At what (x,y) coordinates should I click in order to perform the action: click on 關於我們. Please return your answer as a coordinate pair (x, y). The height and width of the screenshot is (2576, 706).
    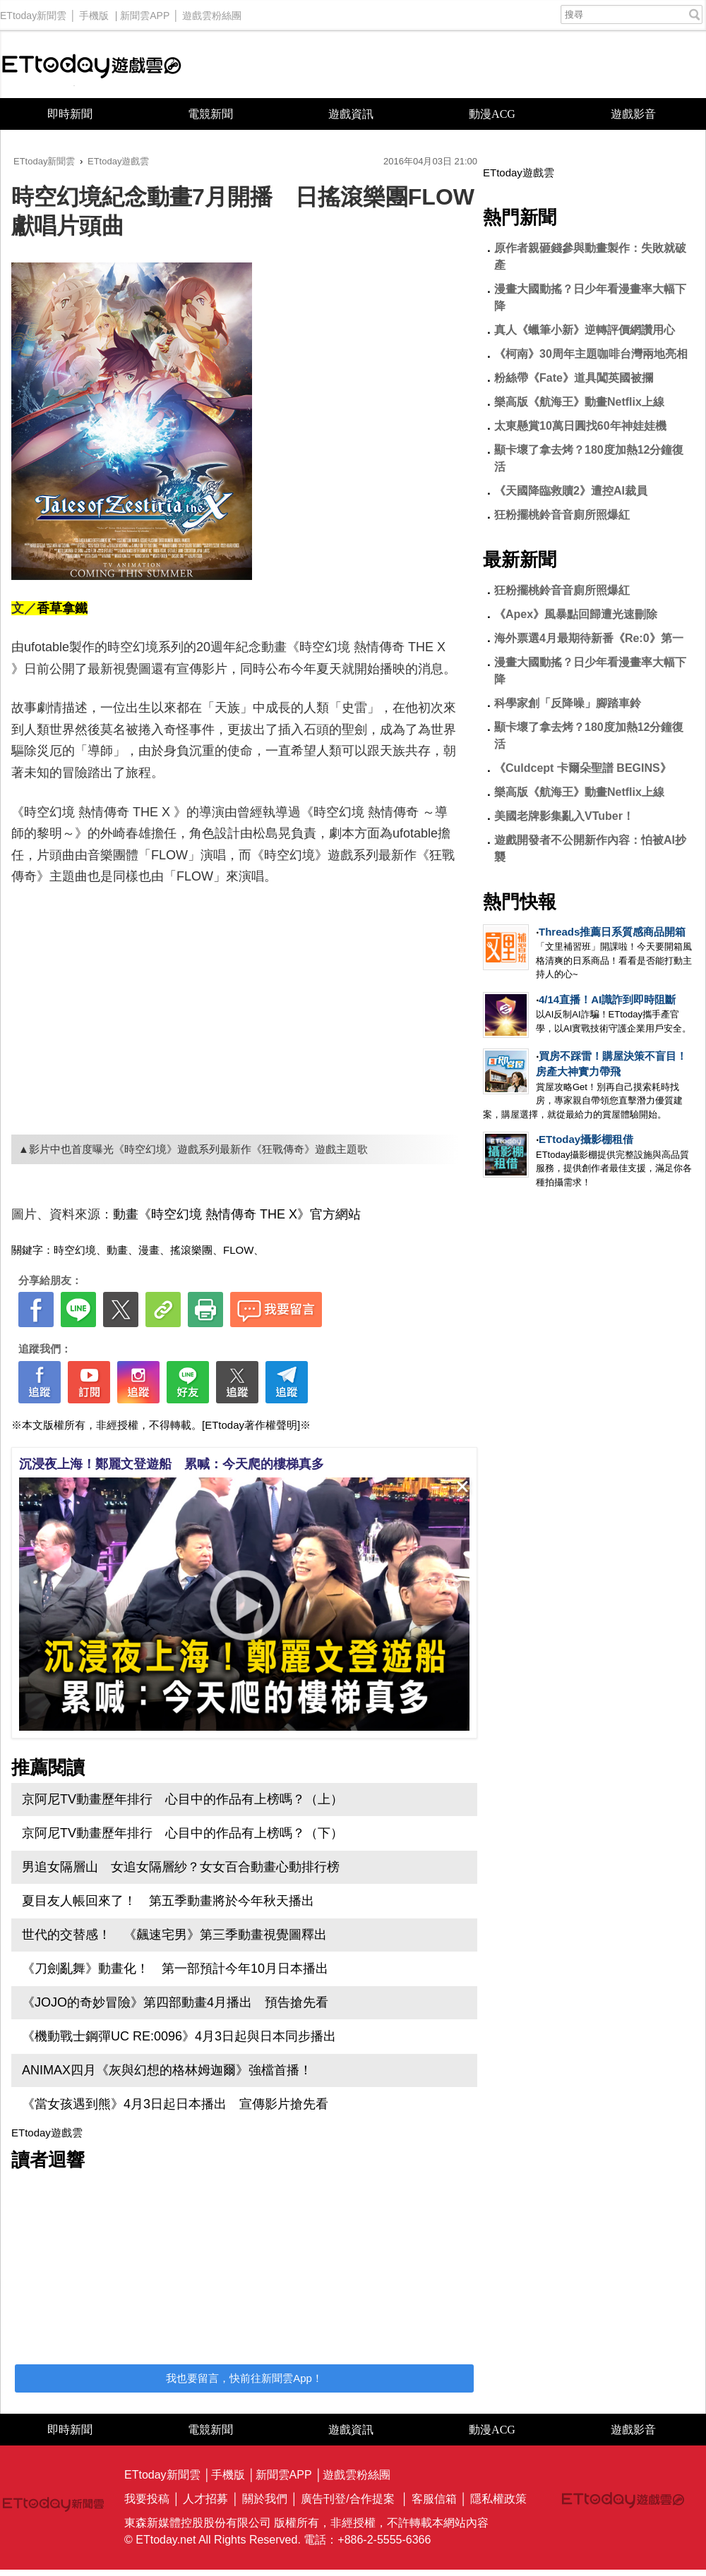
    Looking at the image, I should click on (264, 2499).